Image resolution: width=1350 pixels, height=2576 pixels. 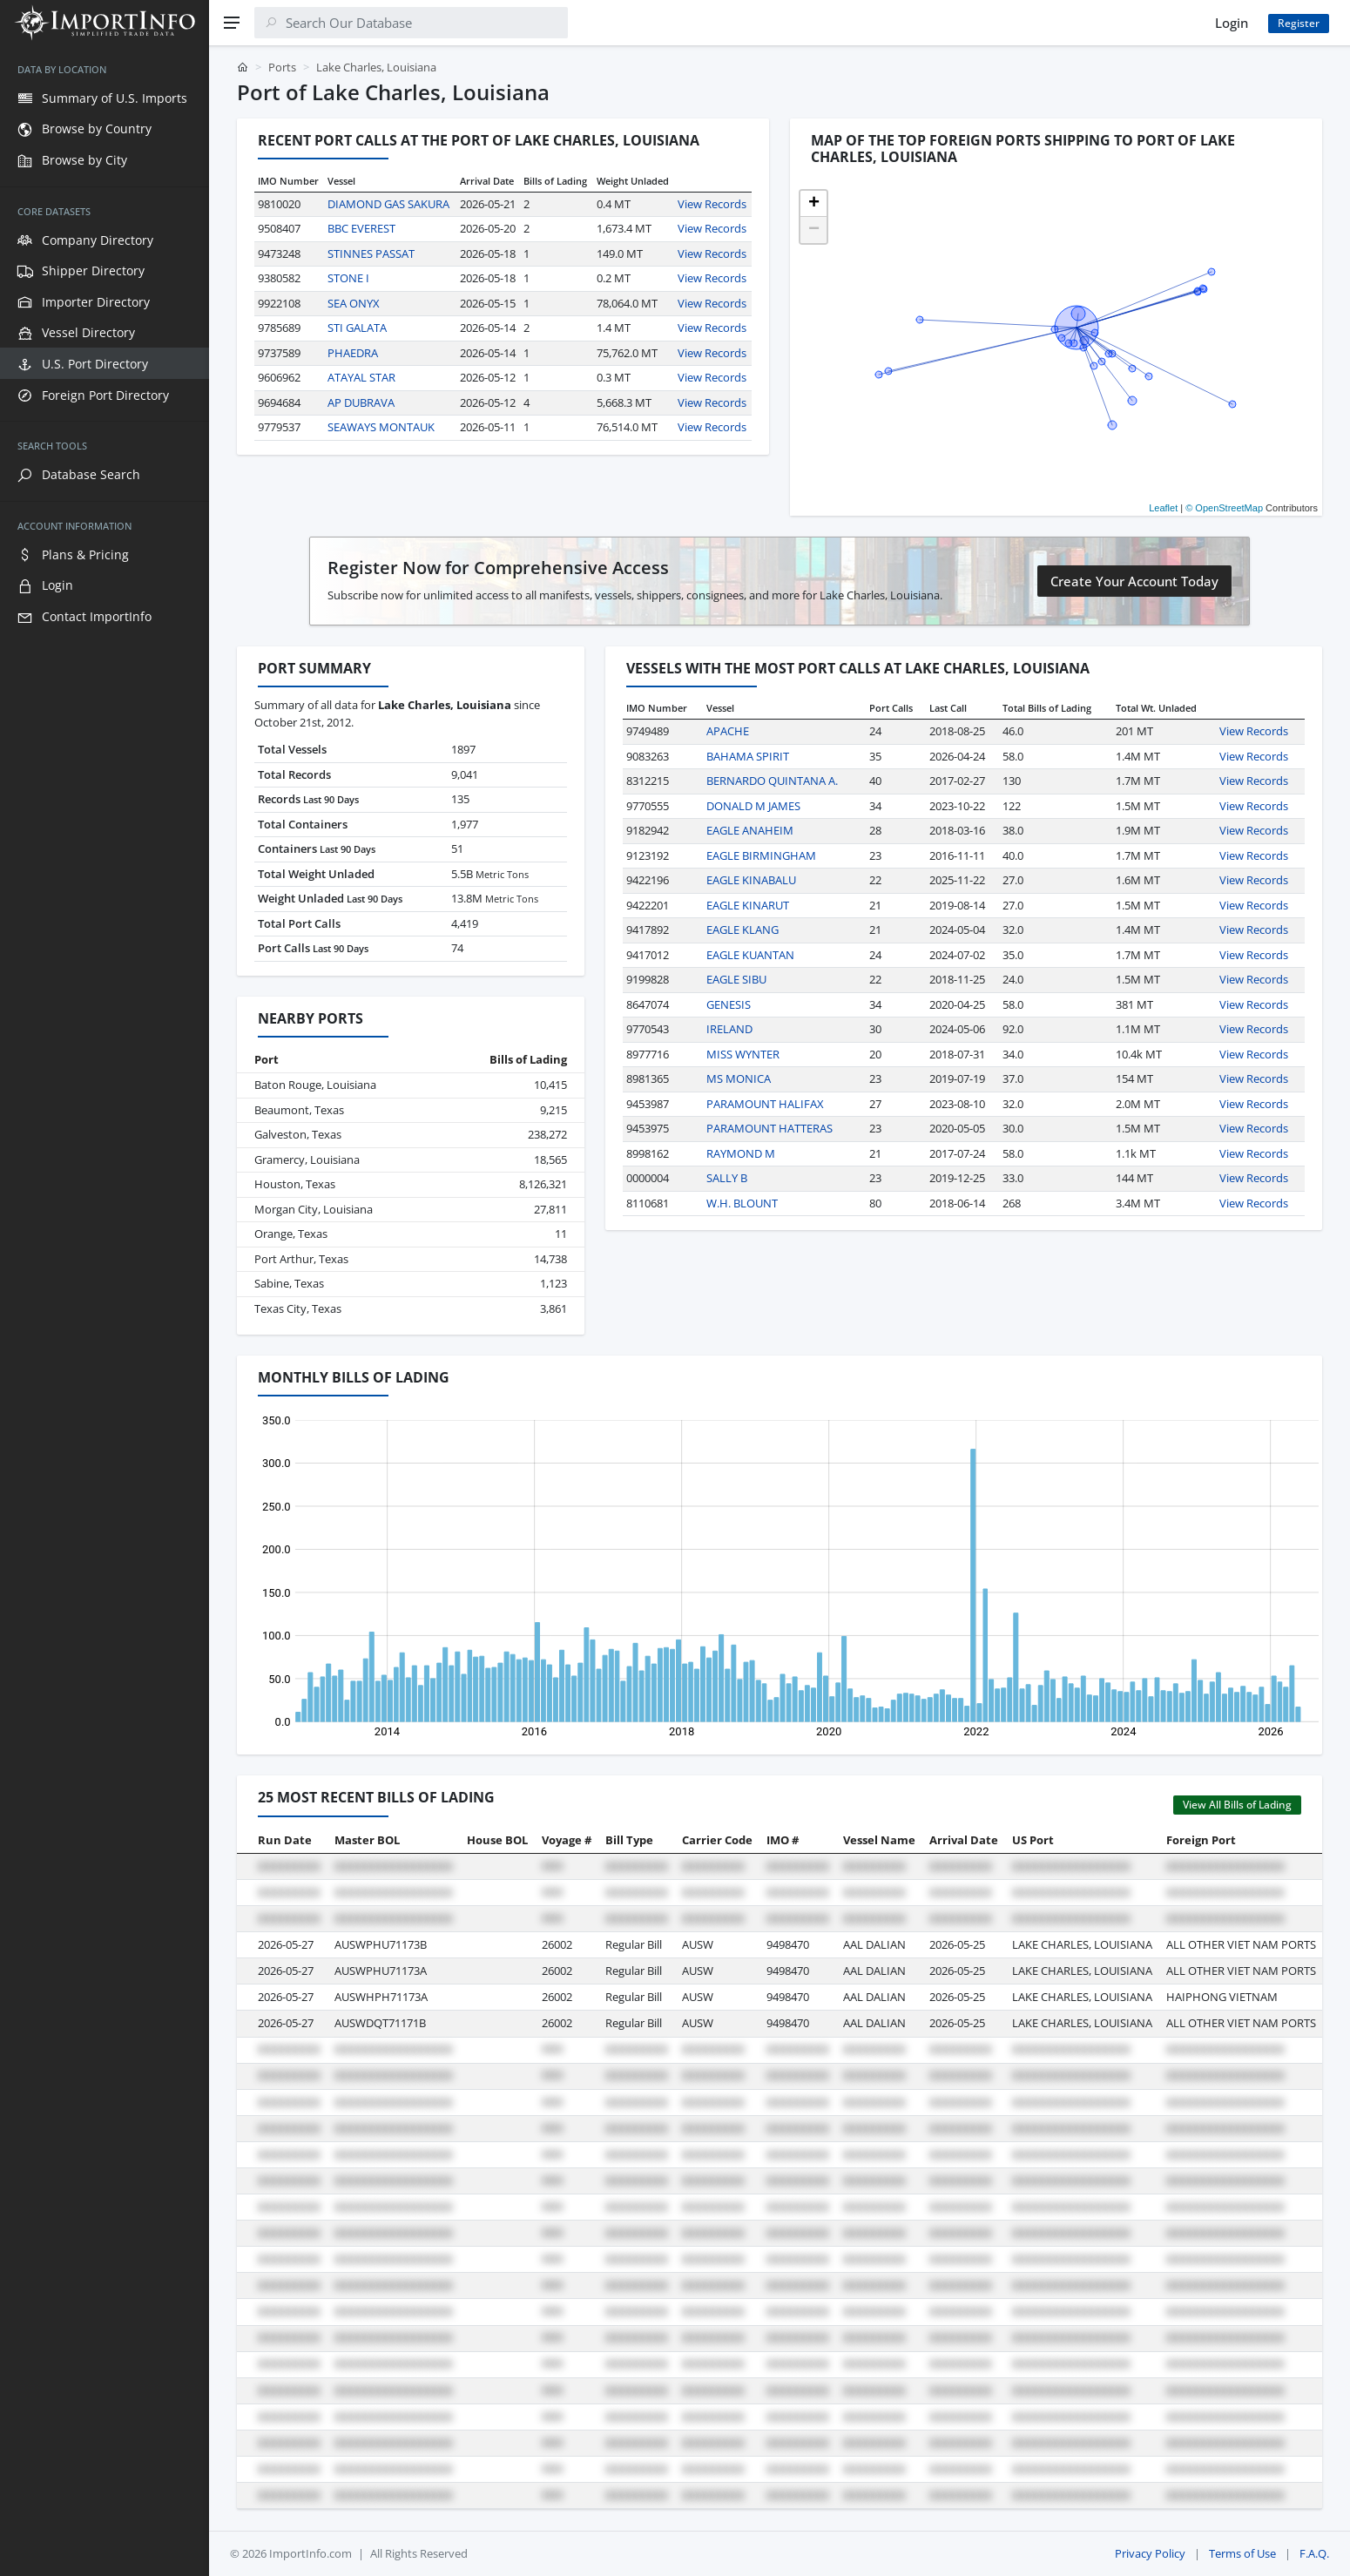 What do you see at coordinates (299, 1110) in the screenshot?
I see `Beaumont, Texas` at bounding box center [299, 1110].